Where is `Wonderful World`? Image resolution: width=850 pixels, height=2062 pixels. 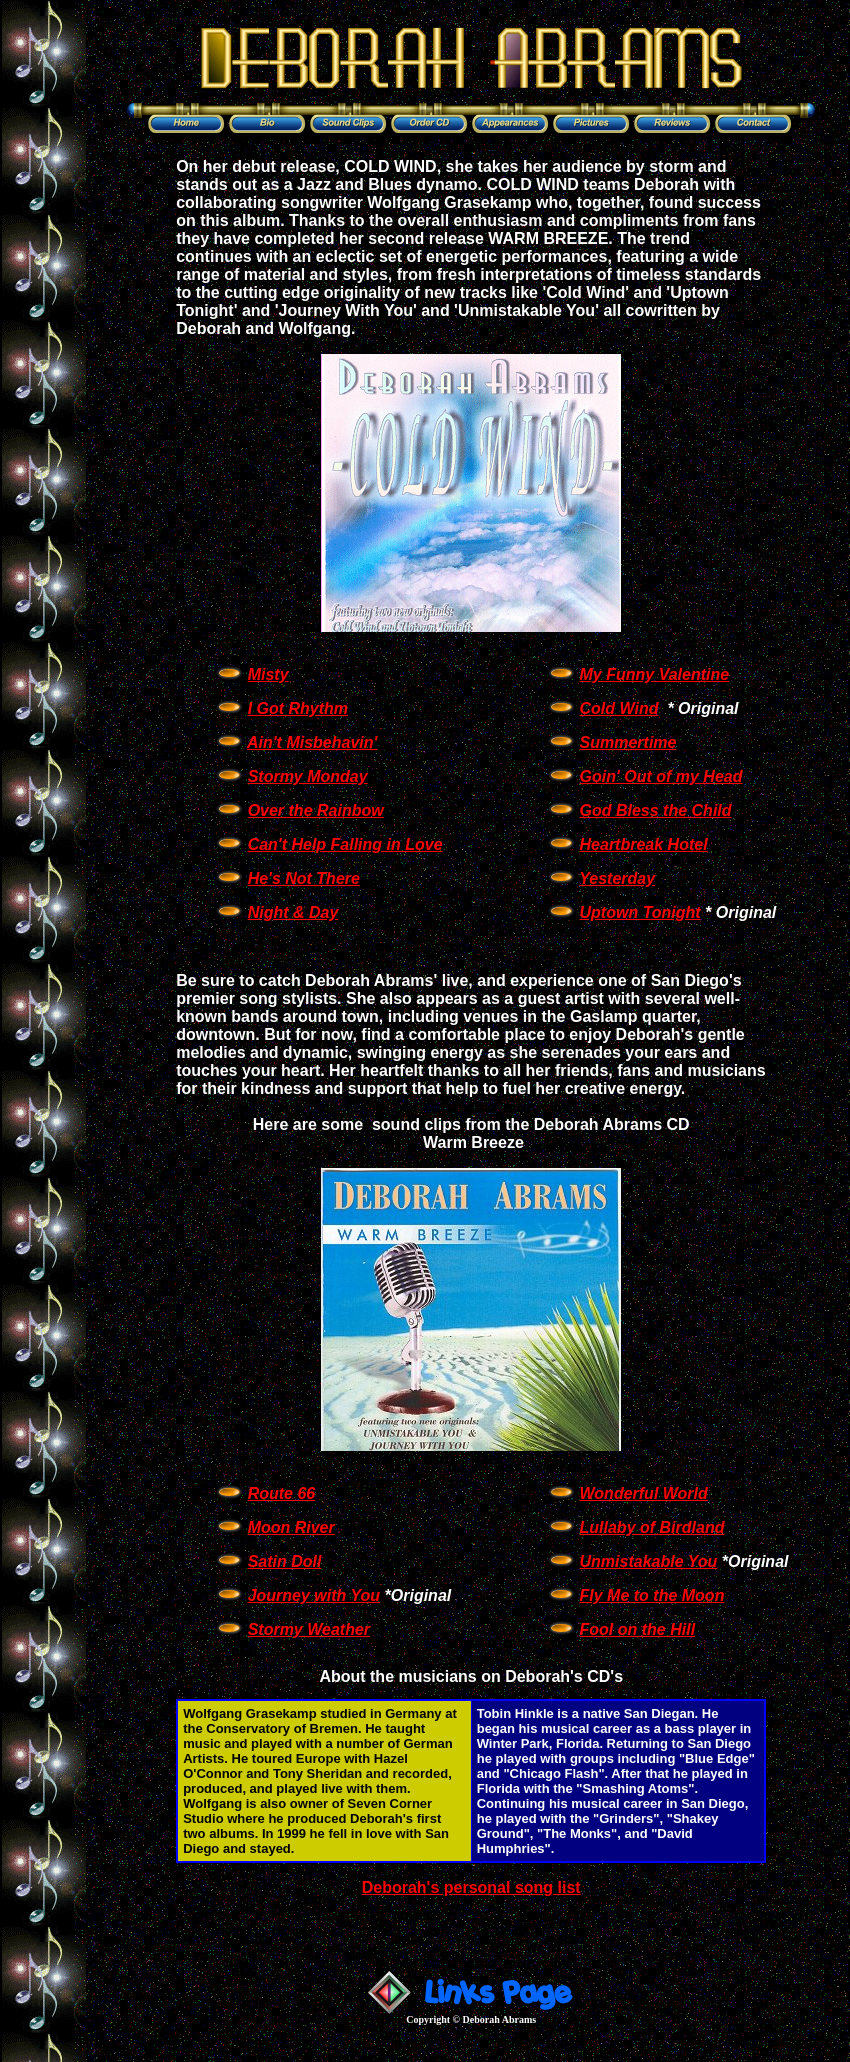 Wonderful World is located at coordinates (644, 1493).